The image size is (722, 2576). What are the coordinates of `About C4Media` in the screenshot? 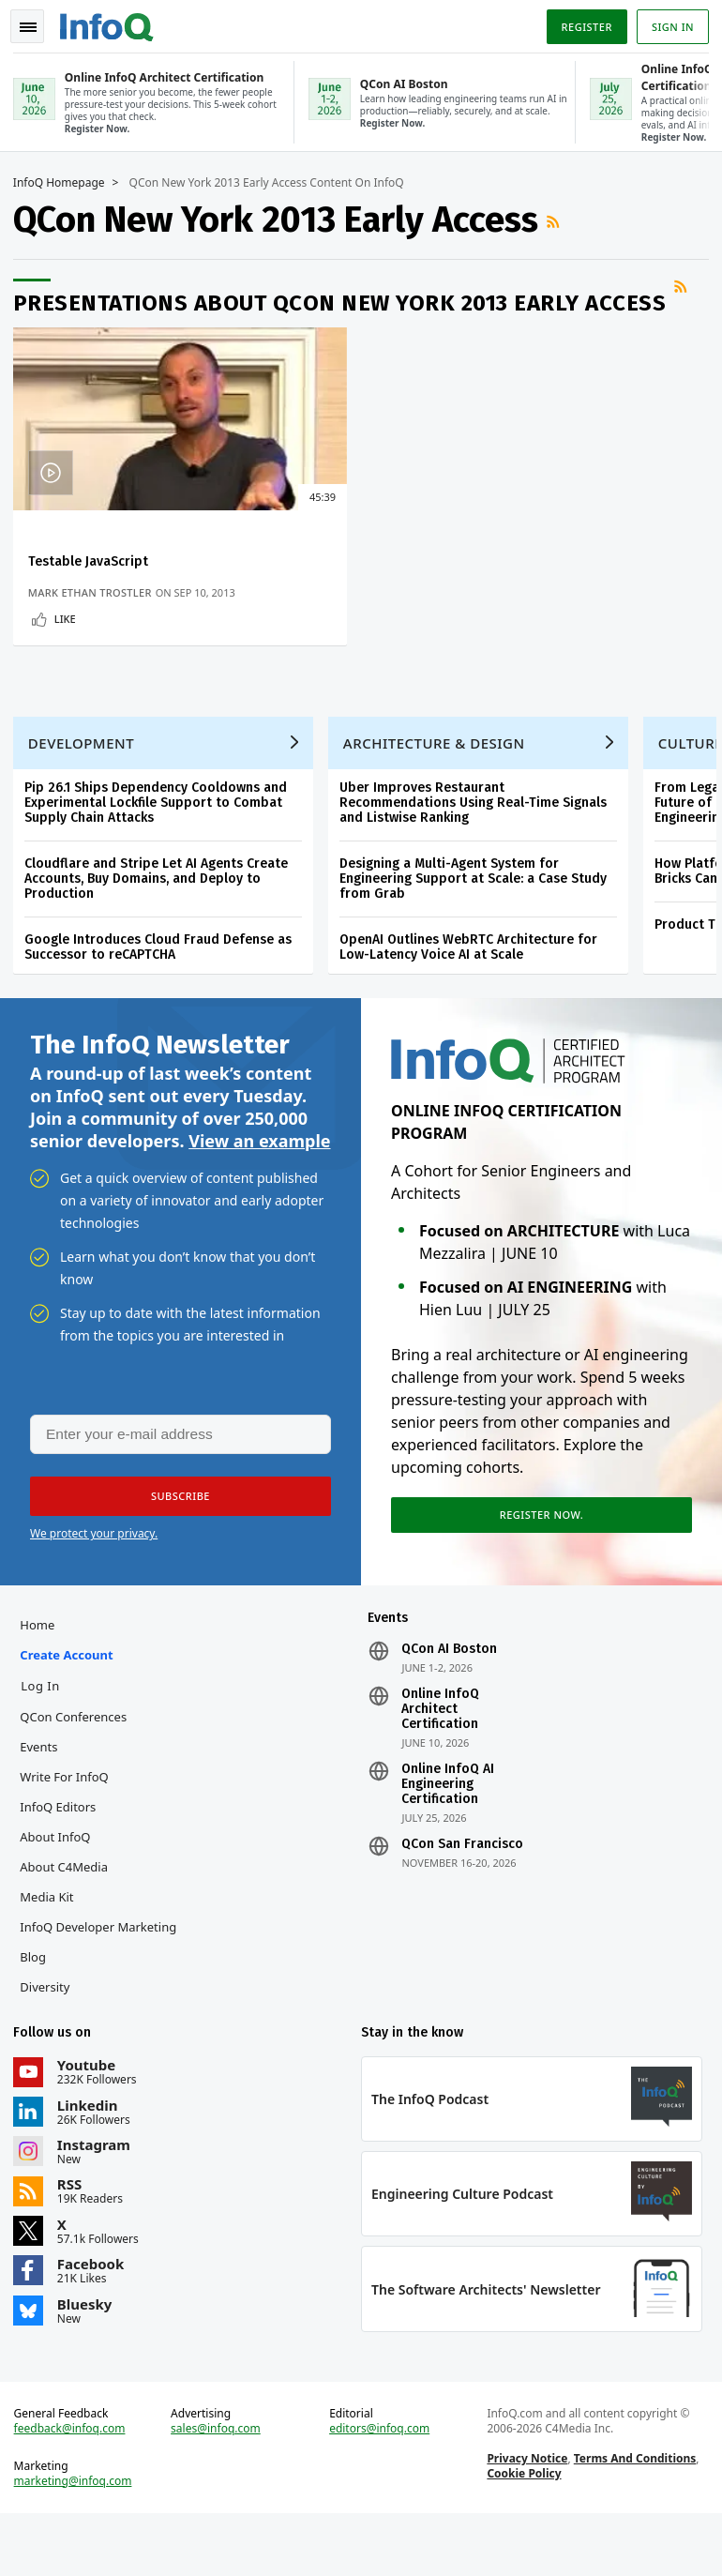 It's located at (69, 1912).